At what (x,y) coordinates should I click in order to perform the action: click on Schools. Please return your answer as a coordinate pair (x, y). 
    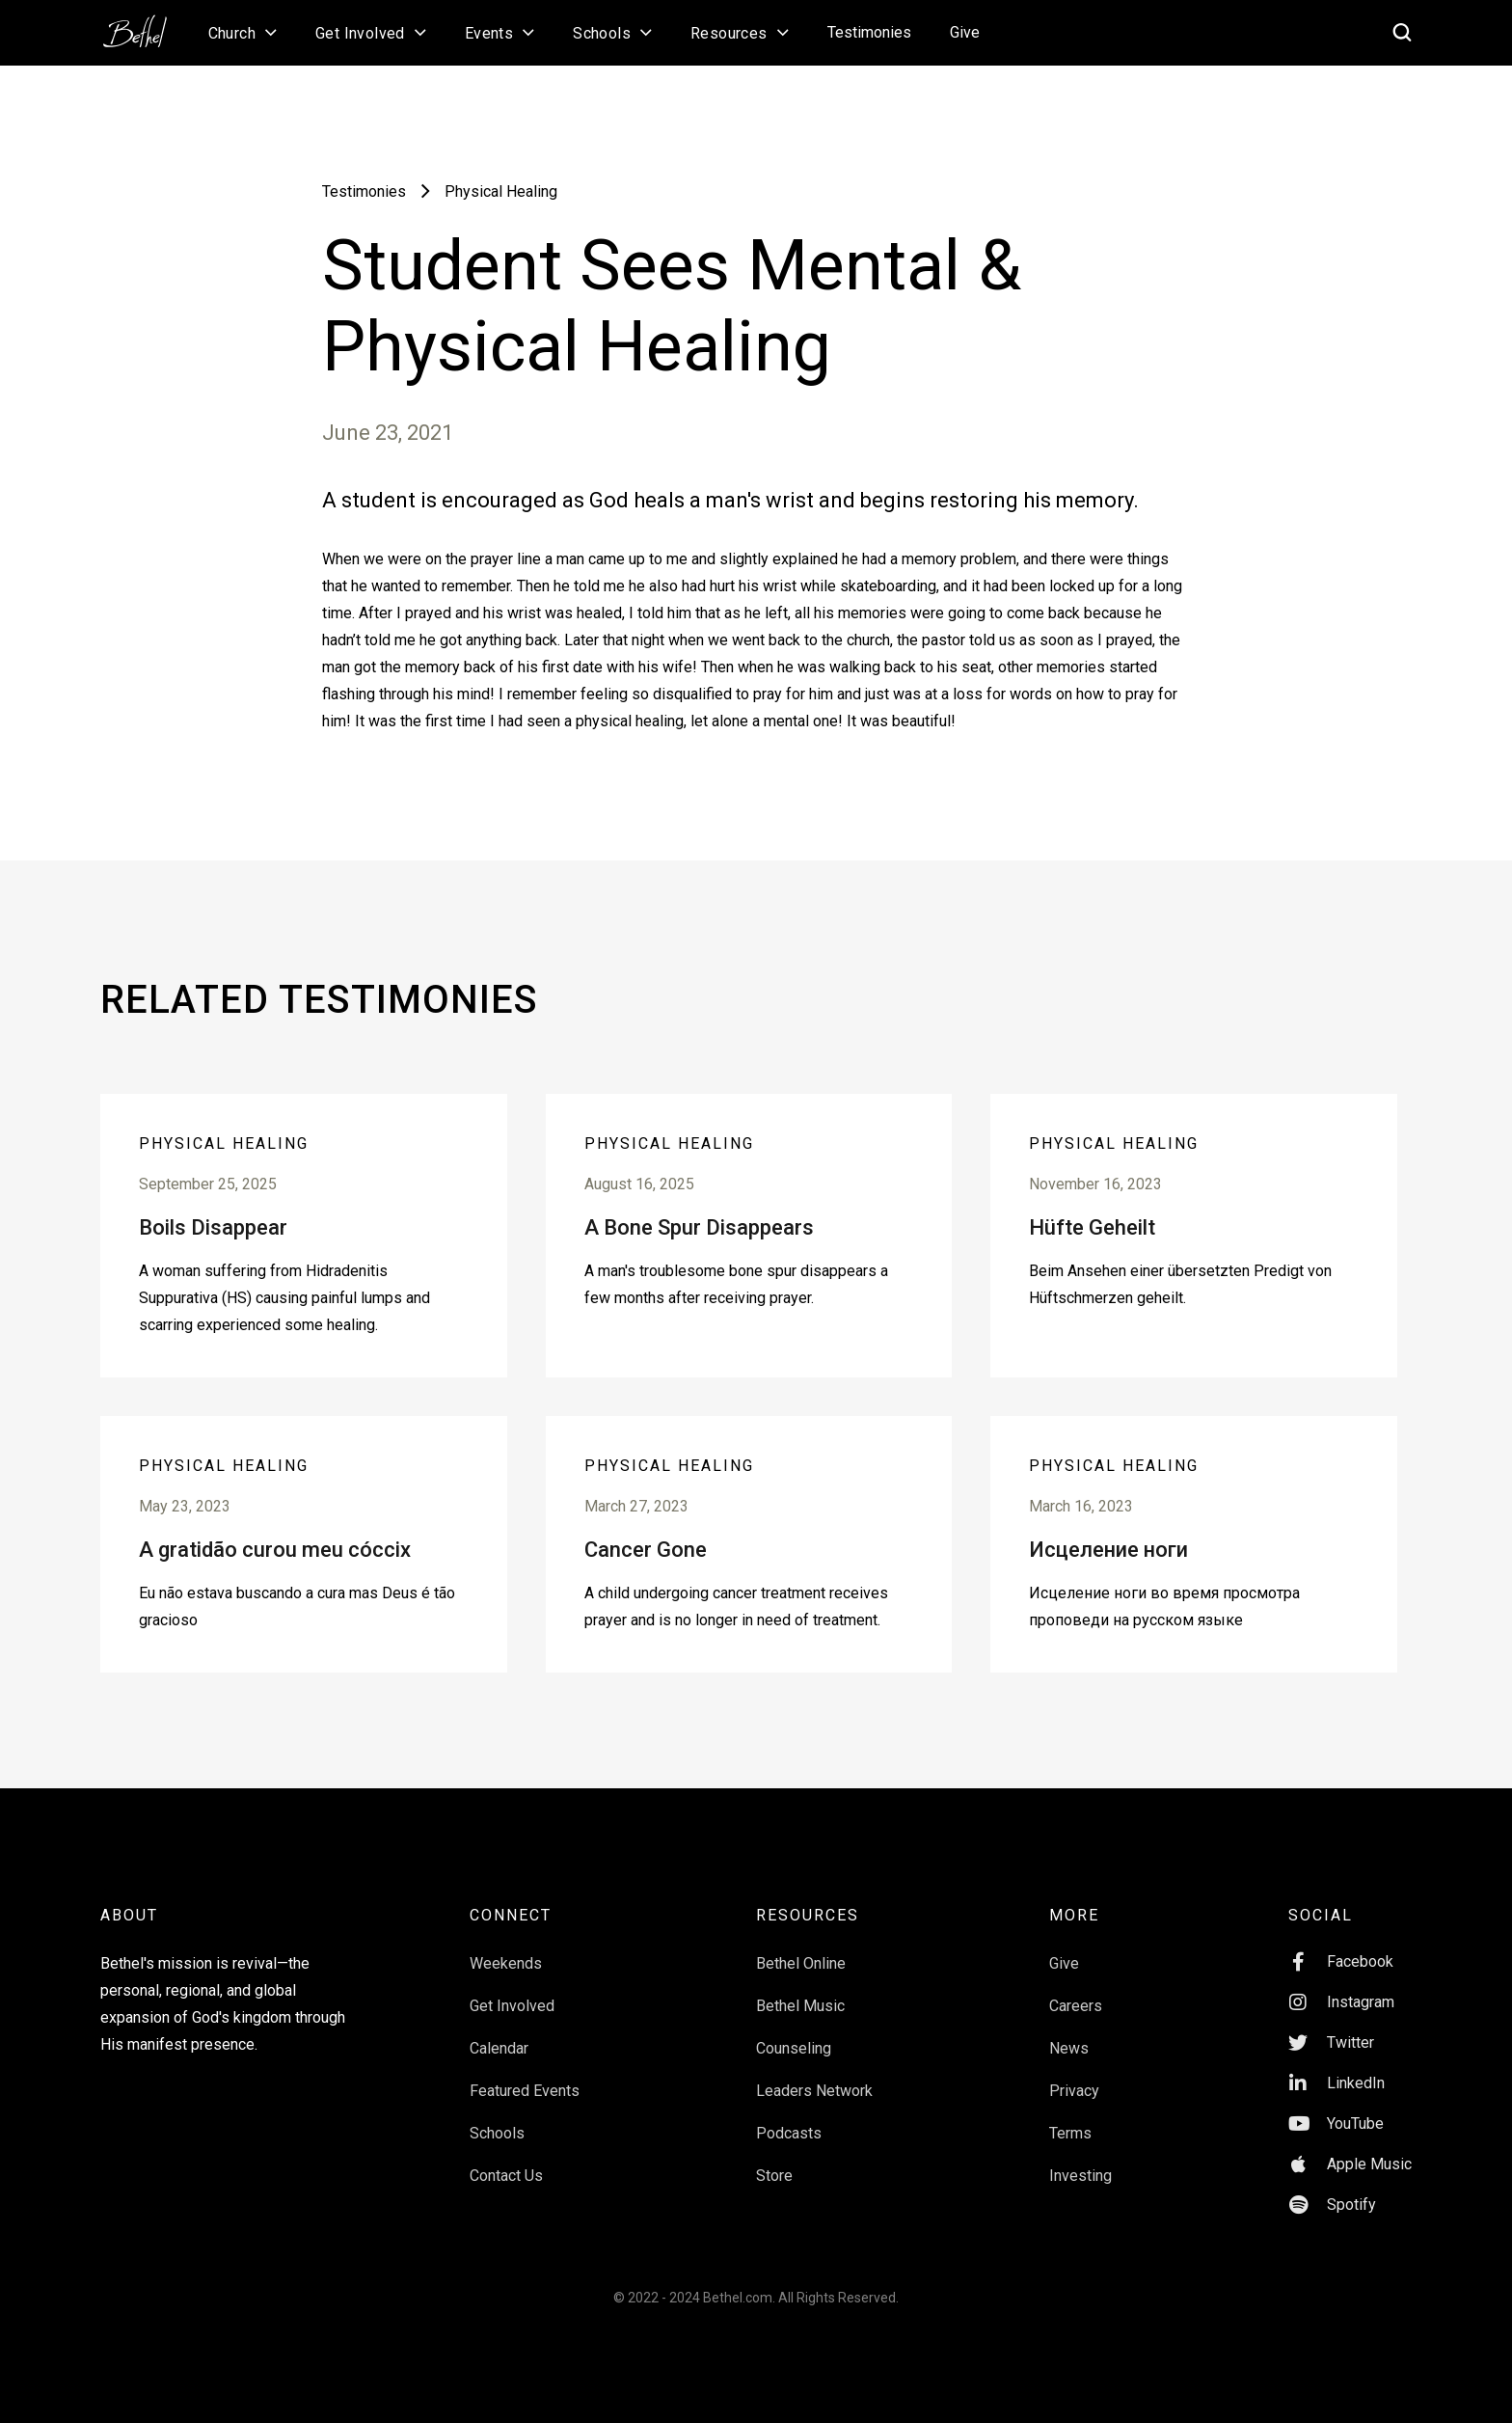
    Looking at the image, I should click on (497, 2133).